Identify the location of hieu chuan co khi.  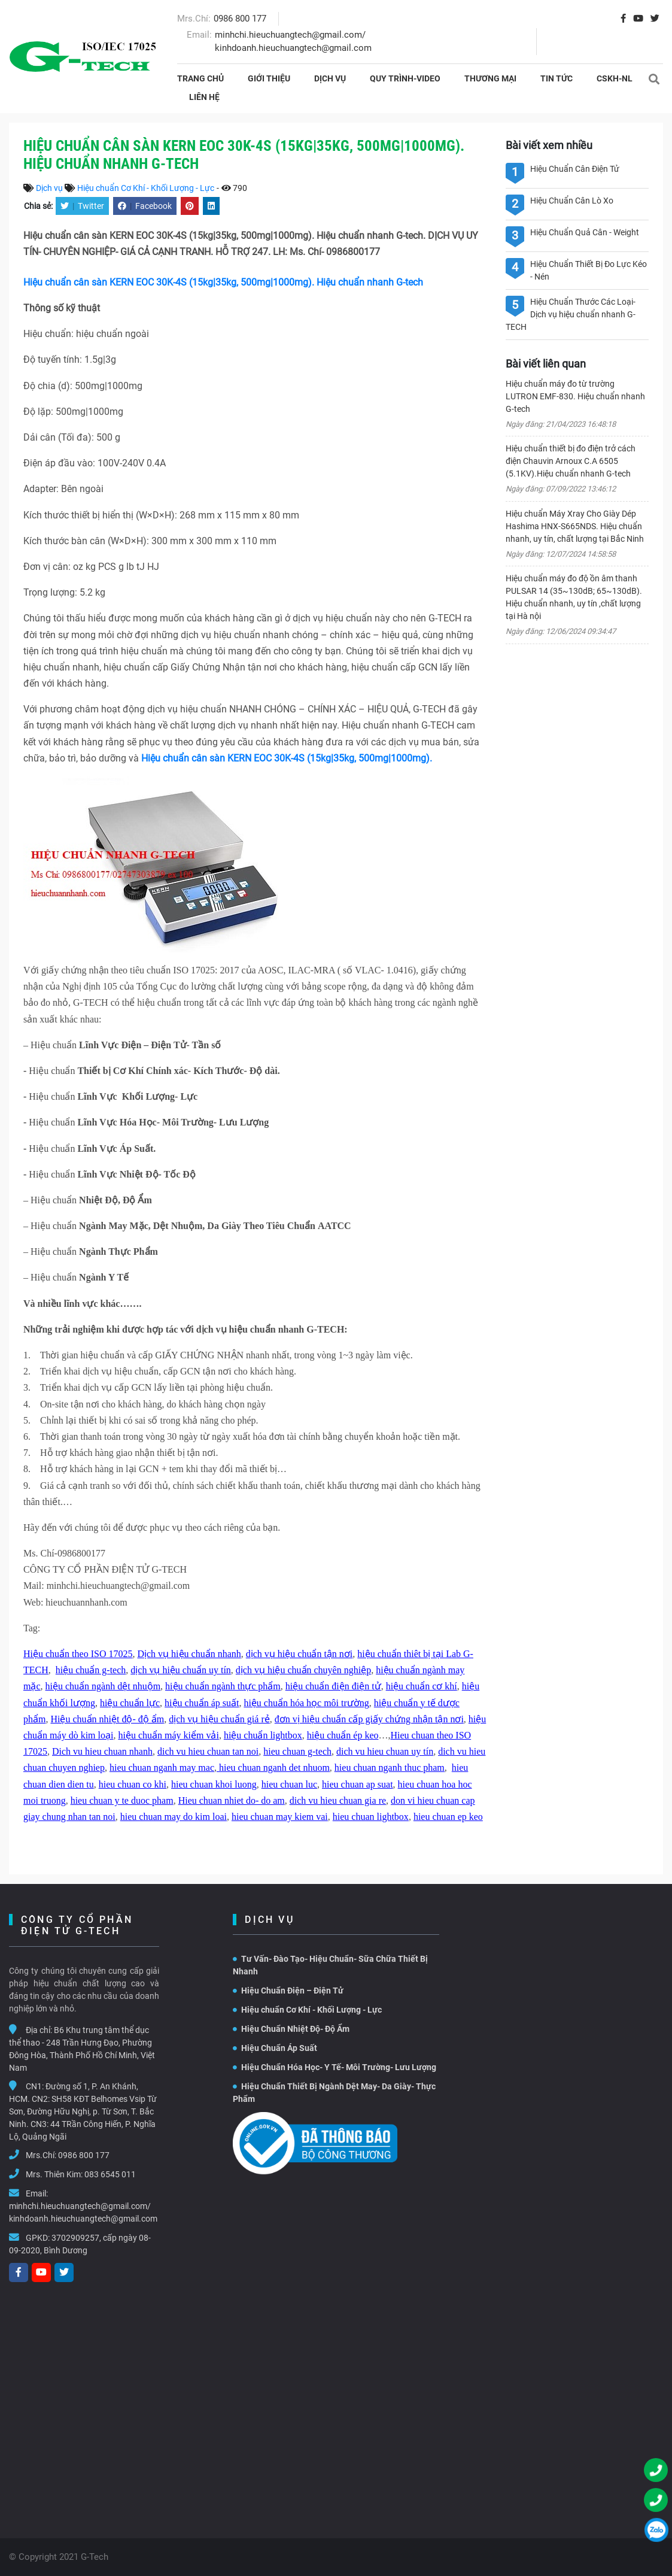
(132, 1784).